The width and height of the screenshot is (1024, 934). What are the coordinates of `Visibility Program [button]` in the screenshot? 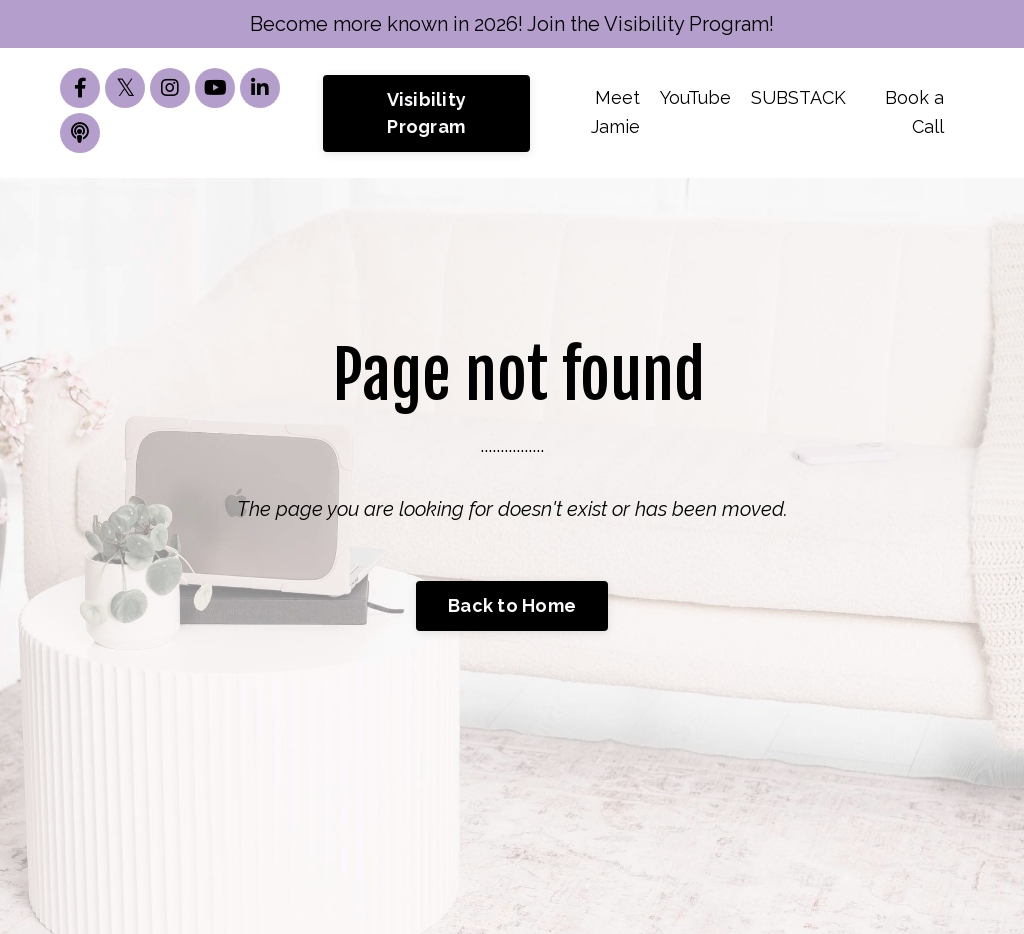 It's located at (427, 113).